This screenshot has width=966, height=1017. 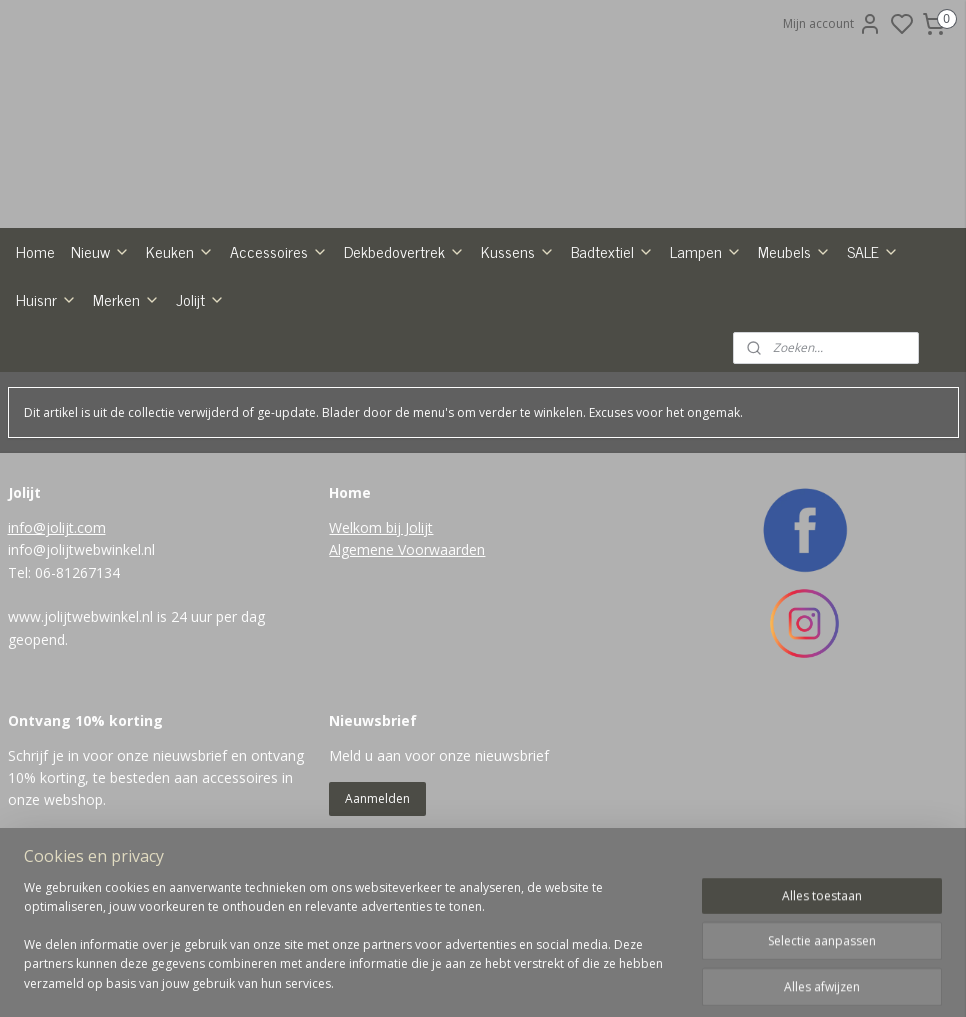 What do you see at coordinates (381, 610) in the screenshot?
I see `Welkom bij Jolijt` at bounding box center [381, 610].